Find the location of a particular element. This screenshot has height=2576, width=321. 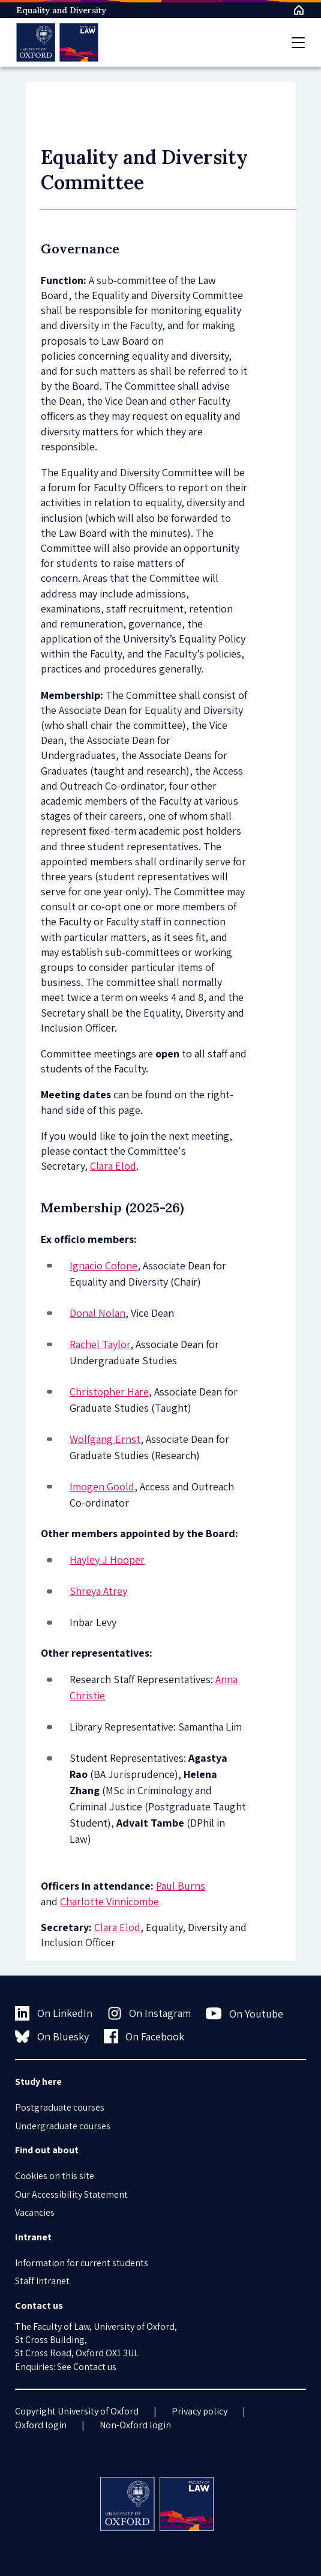

Undergraduate courses is located at coordinates (62, 2126).